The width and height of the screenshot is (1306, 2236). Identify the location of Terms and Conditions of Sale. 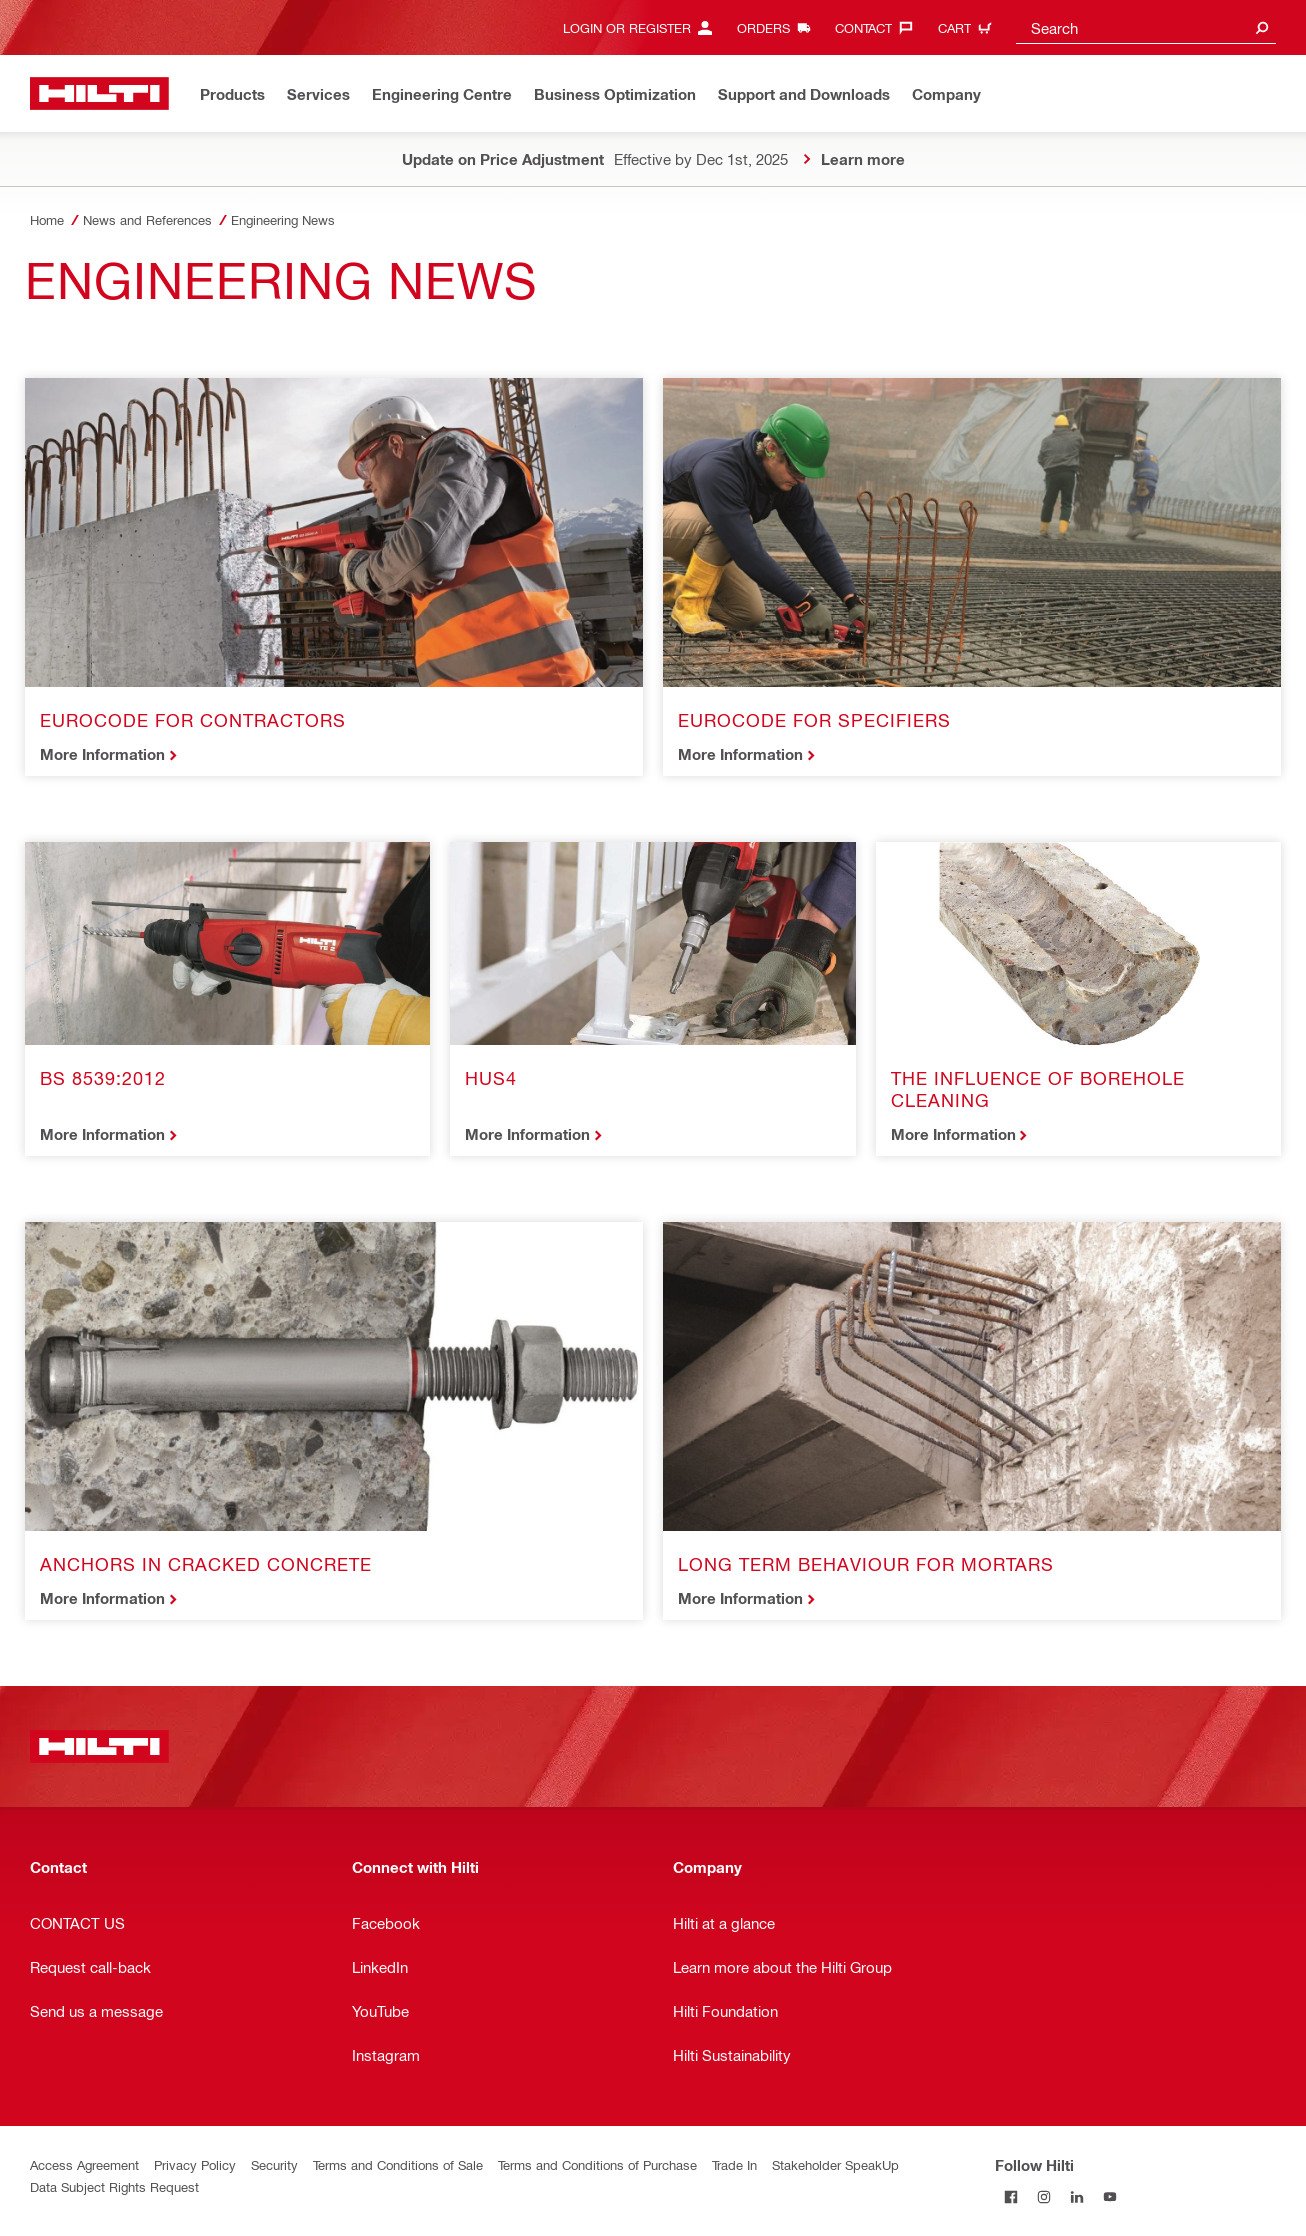
(398, 2164).